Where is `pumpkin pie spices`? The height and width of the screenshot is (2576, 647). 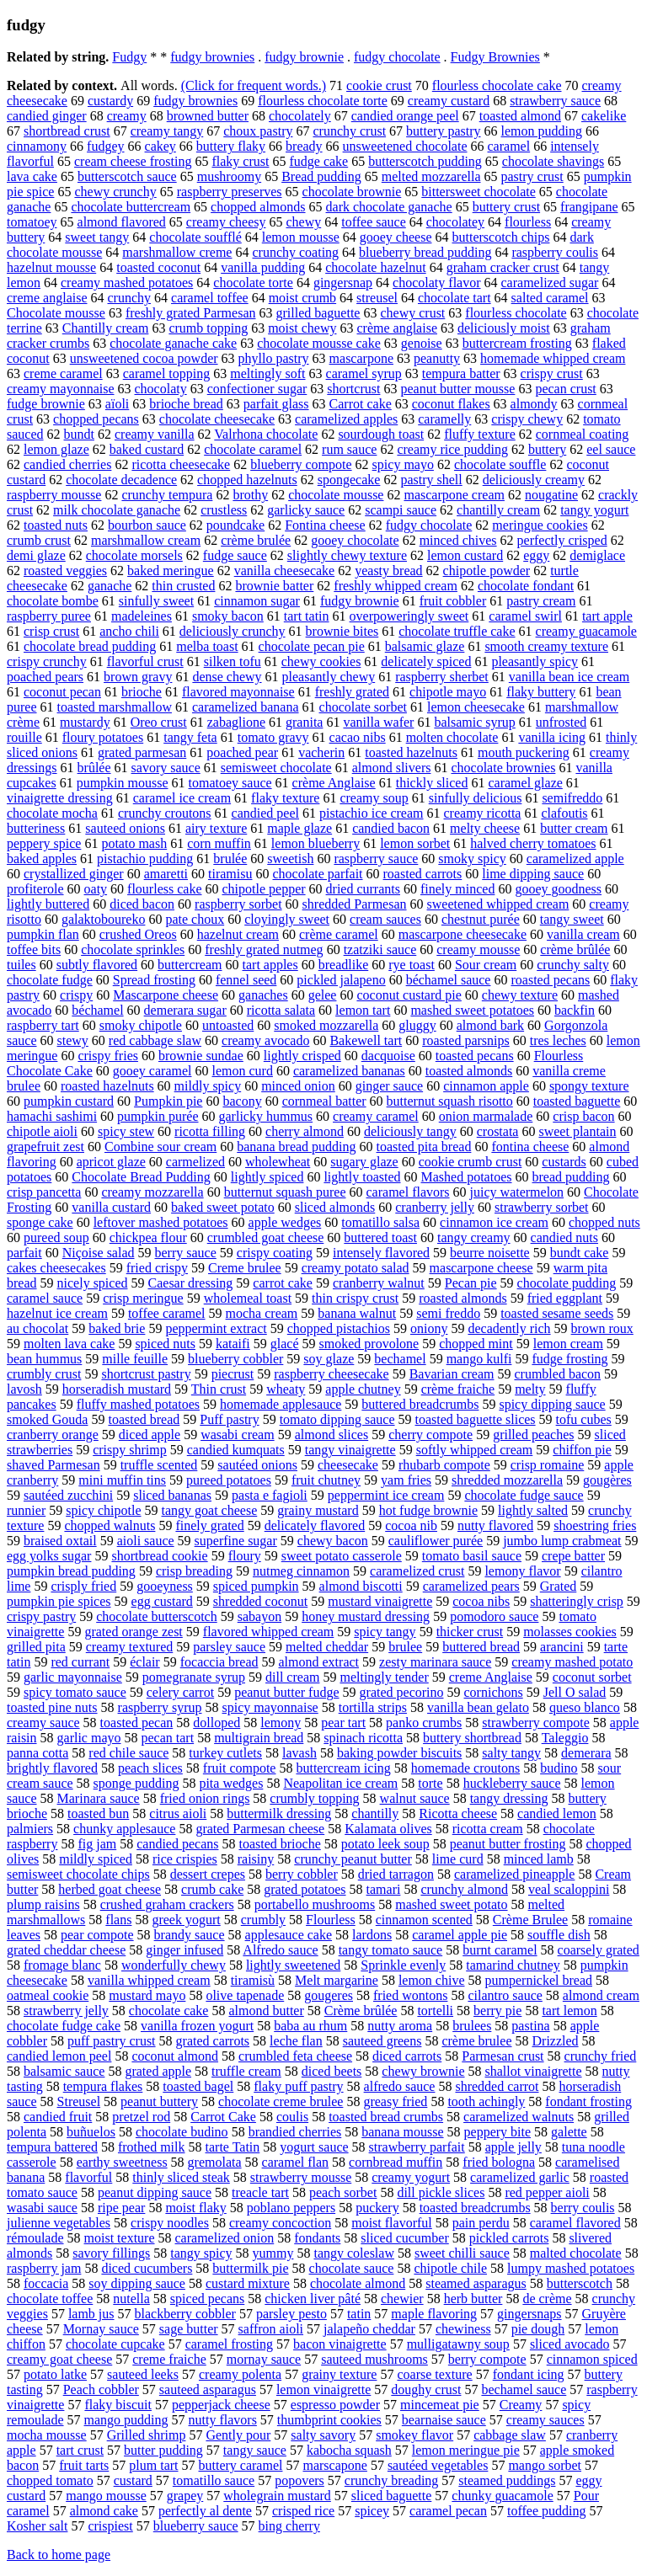
pumpkin pie spices is located at coordinates (59, 1601).